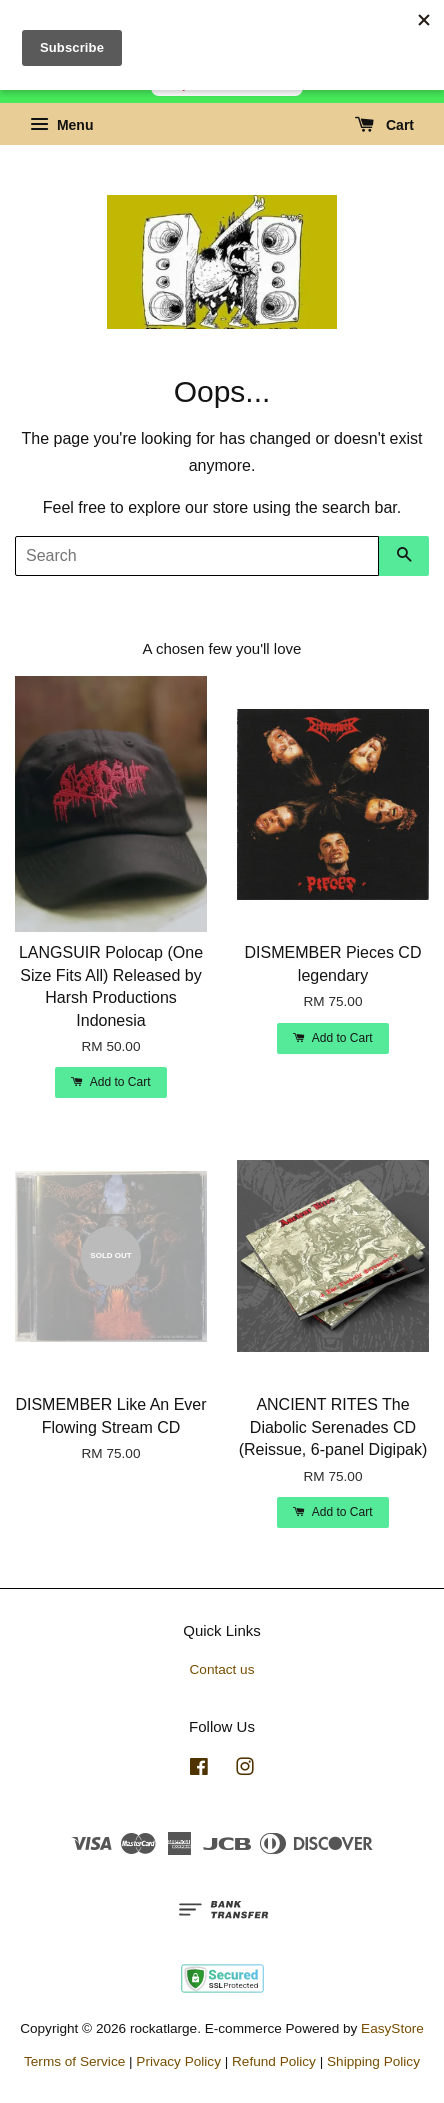  Describe the element at coordinates (197, 556) in the screenshot. I see `[Search]` at that location.